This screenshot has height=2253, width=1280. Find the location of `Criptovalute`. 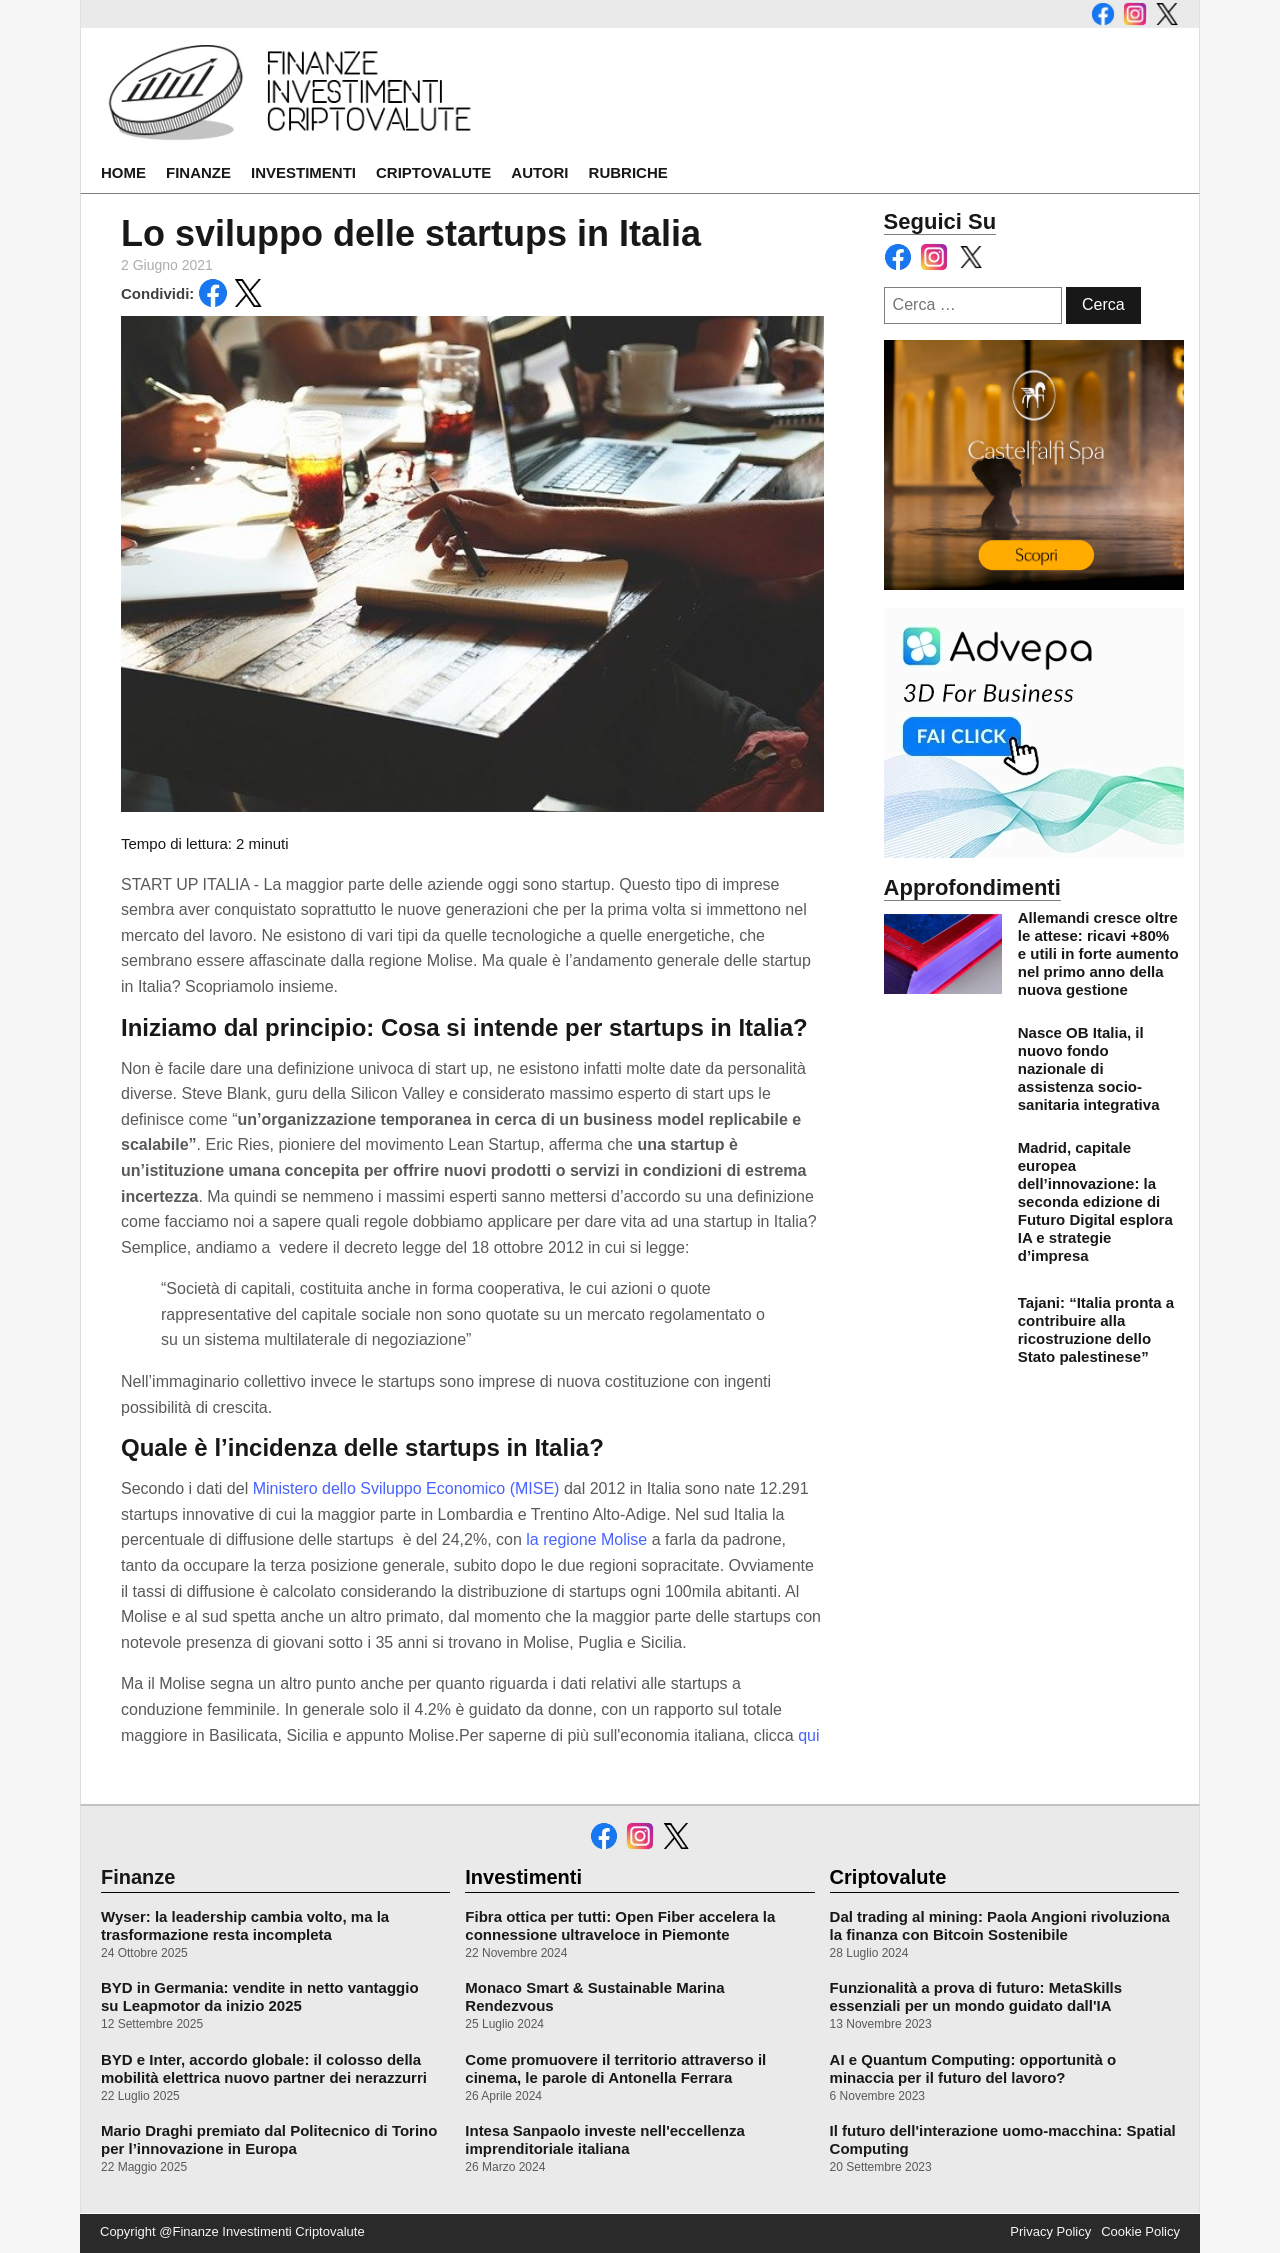

Criptovalute is located at coordinates (433, 172).